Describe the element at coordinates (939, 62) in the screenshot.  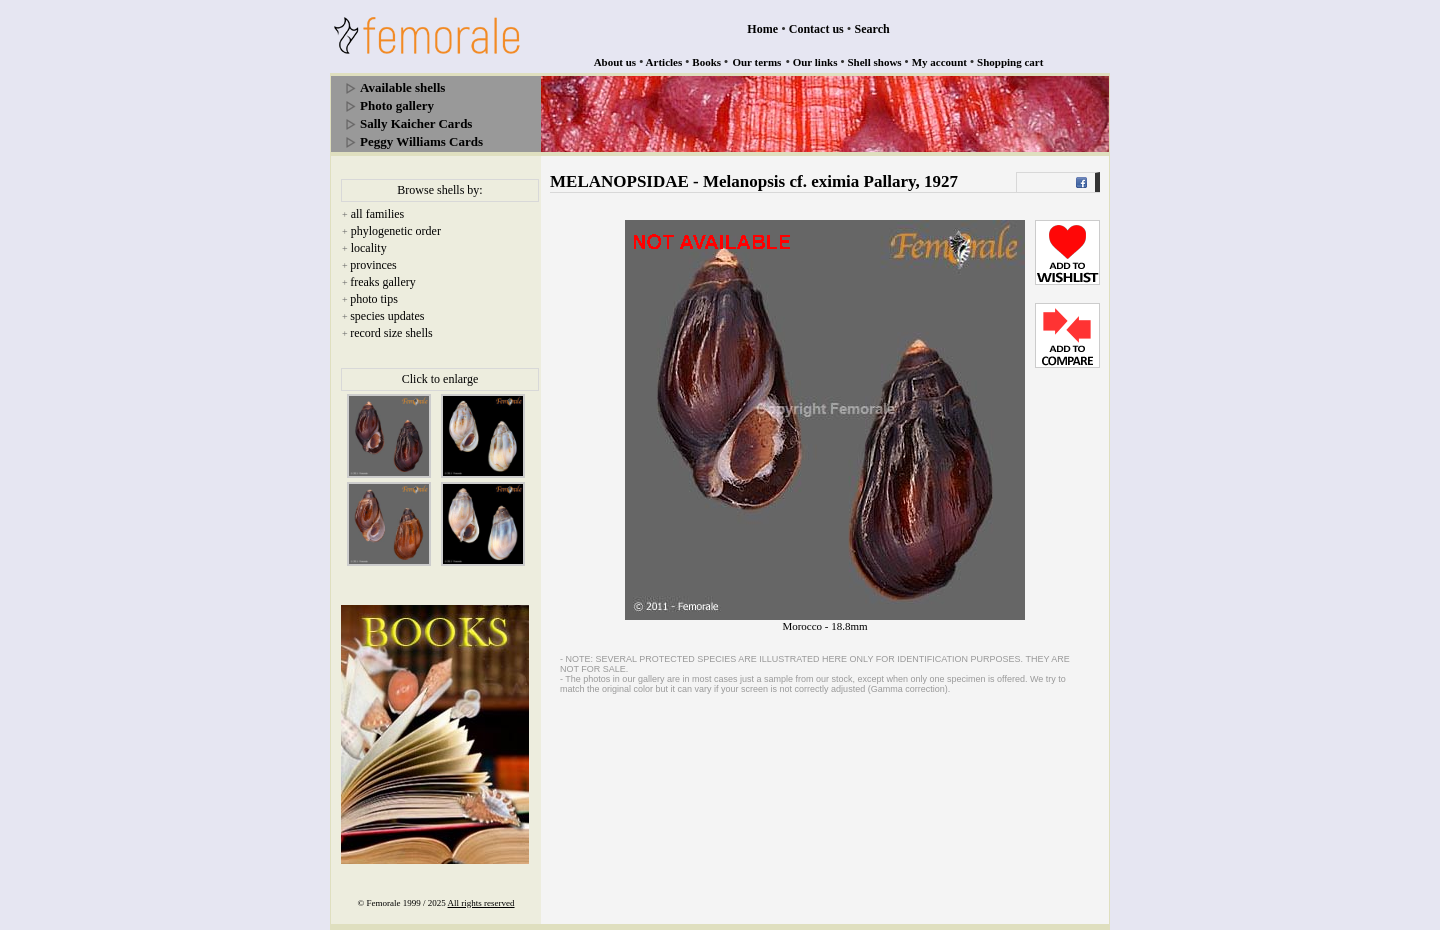
I see `My account` at that location.